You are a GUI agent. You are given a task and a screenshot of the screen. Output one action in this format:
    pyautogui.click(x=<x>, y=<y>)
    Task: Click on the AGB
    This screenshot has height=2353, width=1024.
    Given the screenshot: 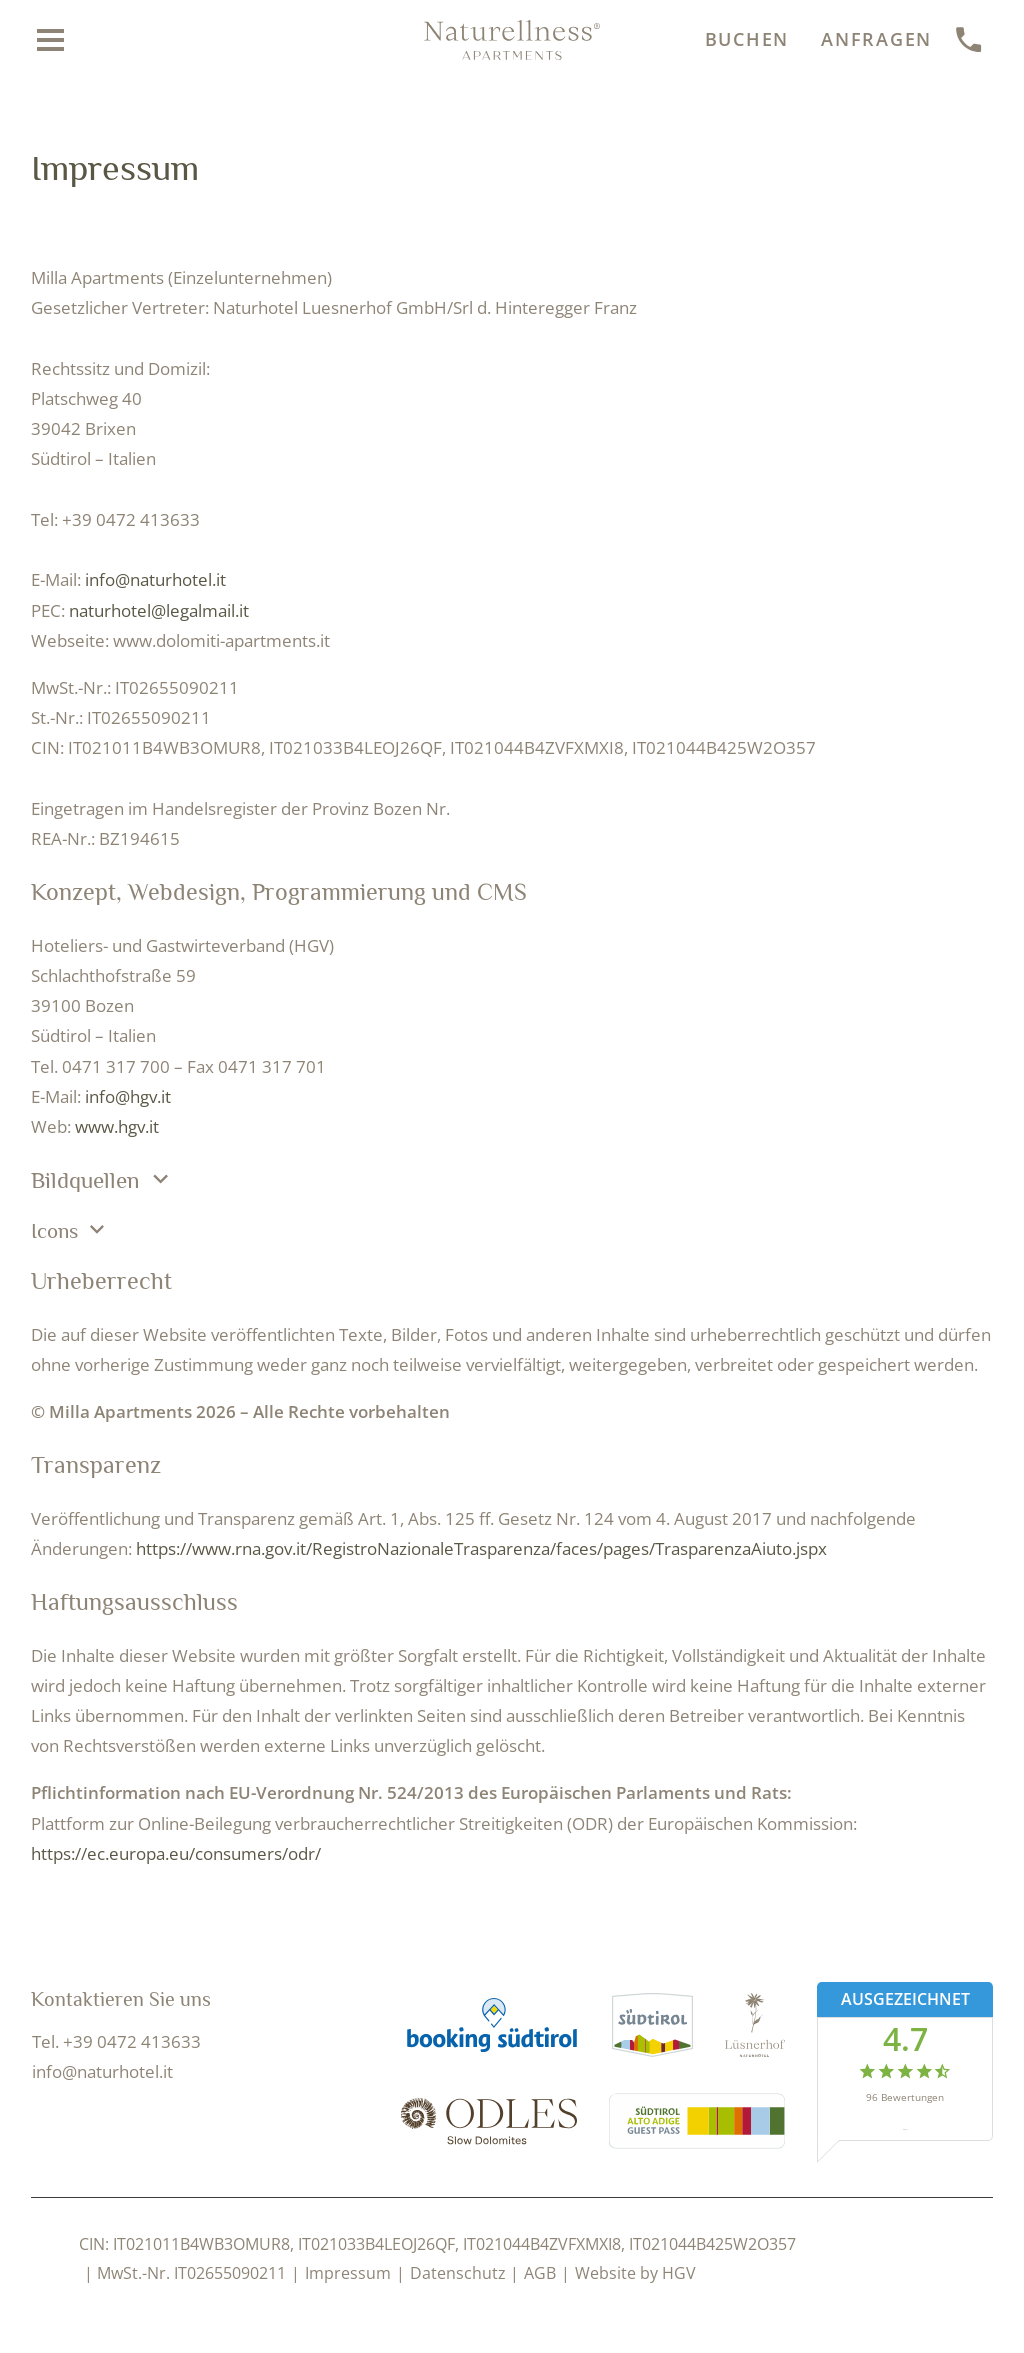 What is the action you would take?
    pyautogui.click(x=540, y=2273)
    